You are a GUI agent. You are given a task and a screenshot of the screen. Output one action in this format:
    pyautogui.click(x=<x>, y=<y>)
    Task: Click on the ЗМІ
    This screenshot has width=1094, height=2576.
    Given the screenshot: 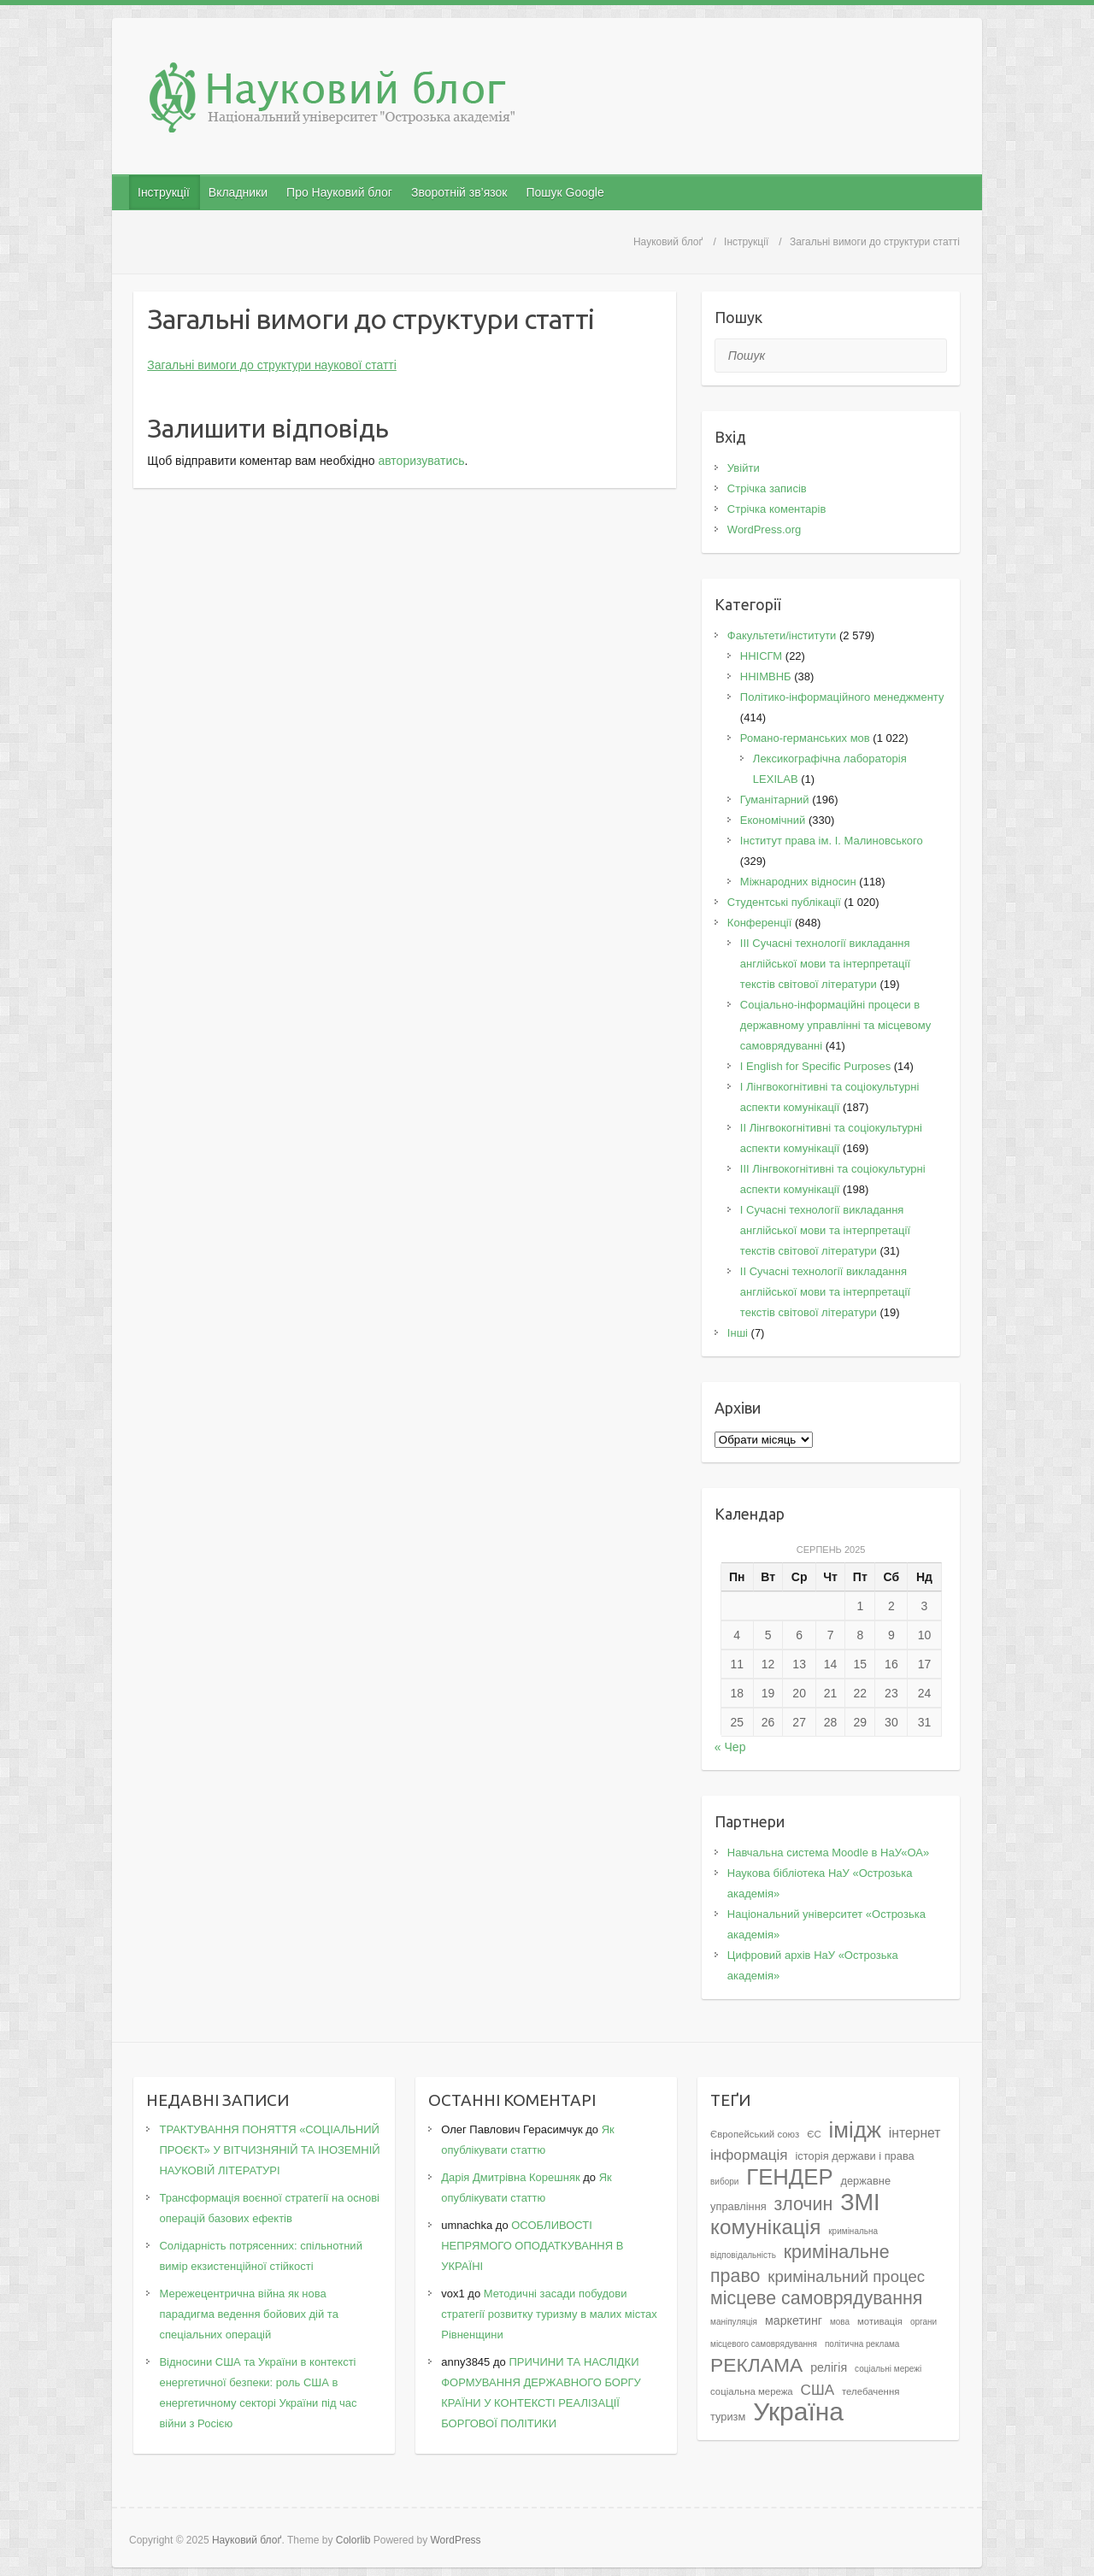 What is the action you would take?
    pyautogui.click(x=860, y=2202)
    